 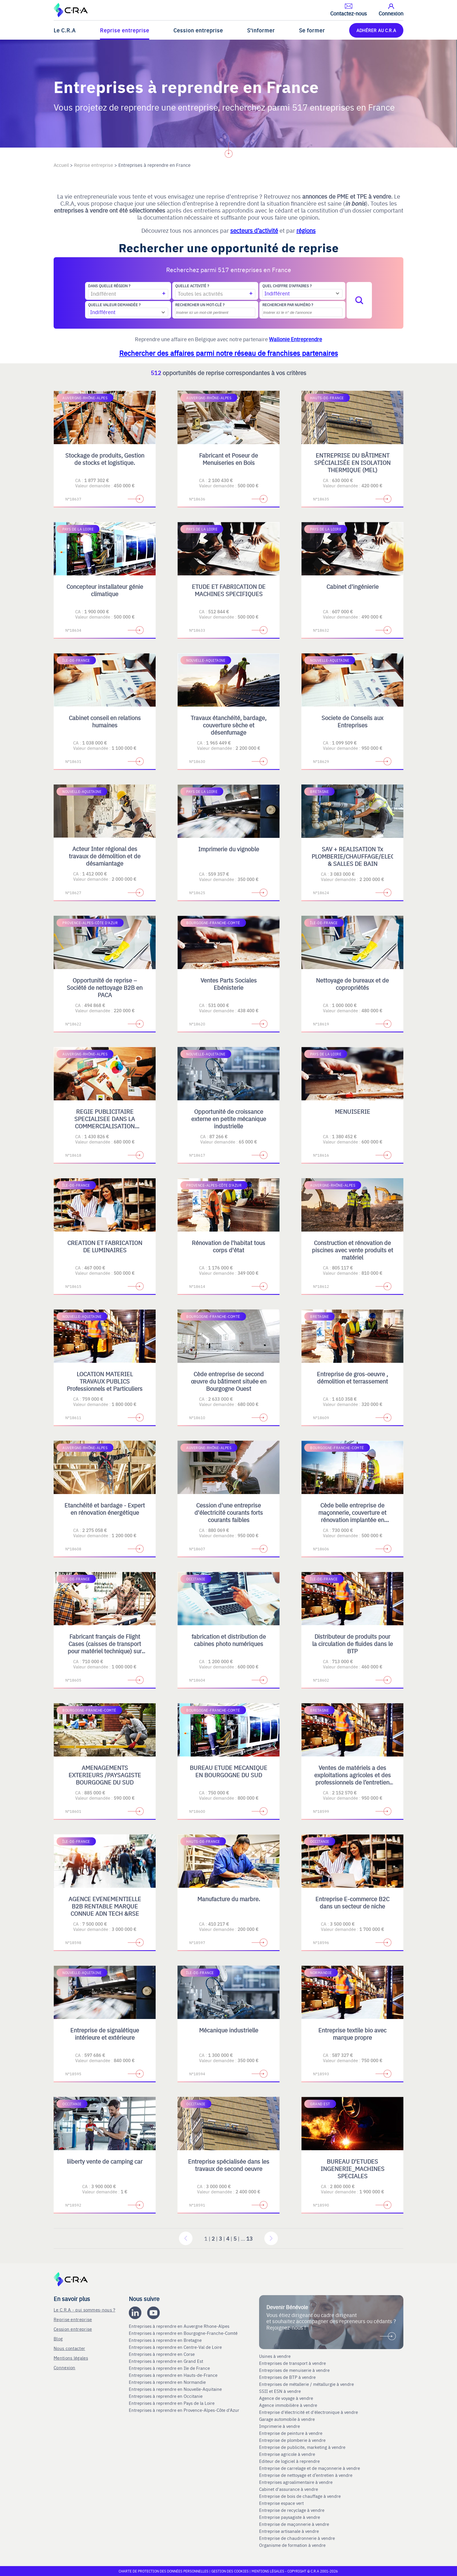 What do you see at coordinates (352, 2168) in the screenshot?
I see `BUREAU D'ETUDES INGENERIE_MACHINES SPECIALES` at bounding box center [352, 2168].